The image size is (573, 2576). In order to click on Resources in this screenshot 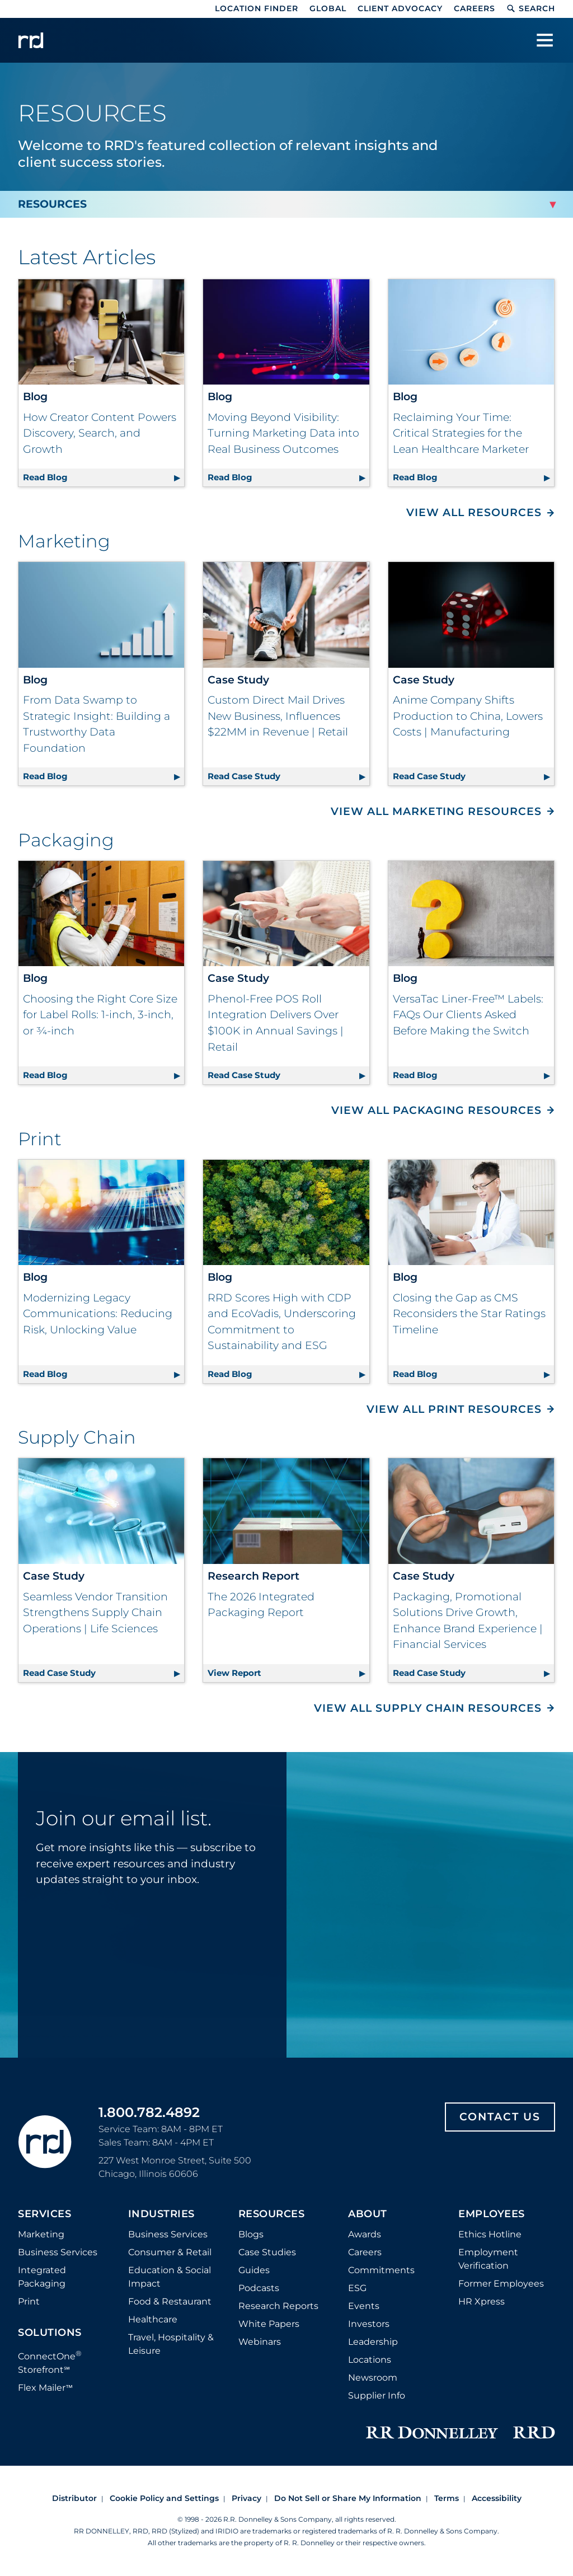, I will do `click(271, 2214)`.